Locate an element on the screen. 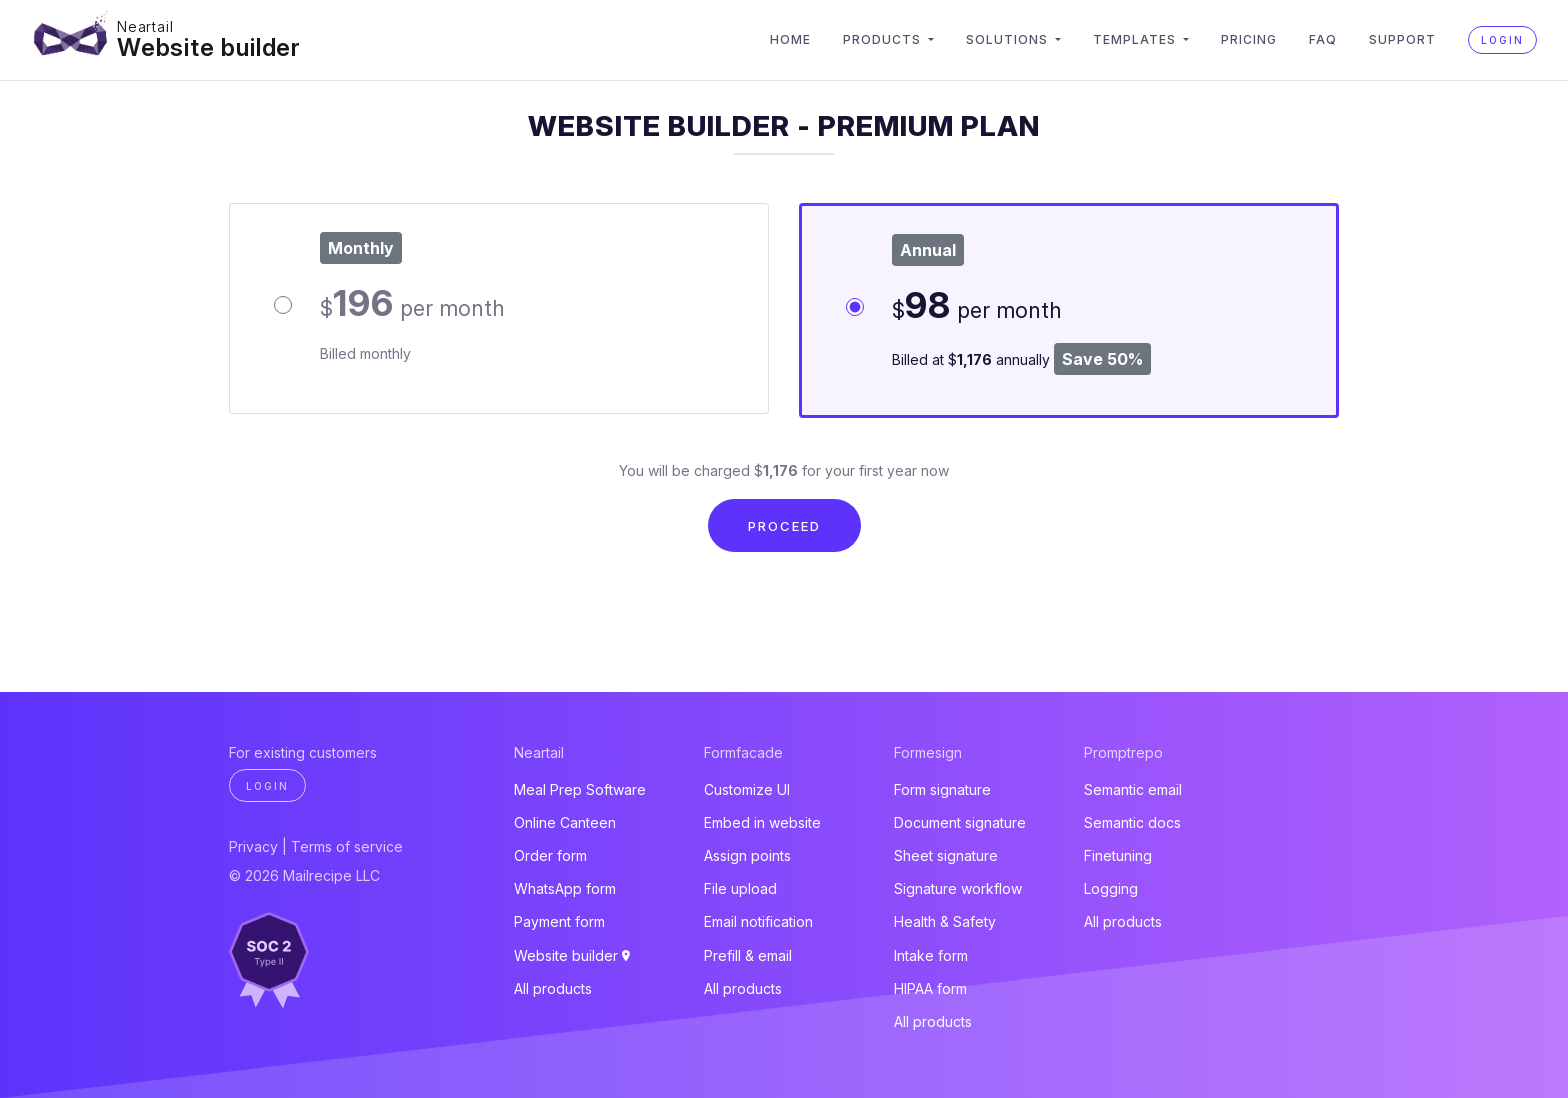  Solutions [button] is located at coordinates (1009, 39).